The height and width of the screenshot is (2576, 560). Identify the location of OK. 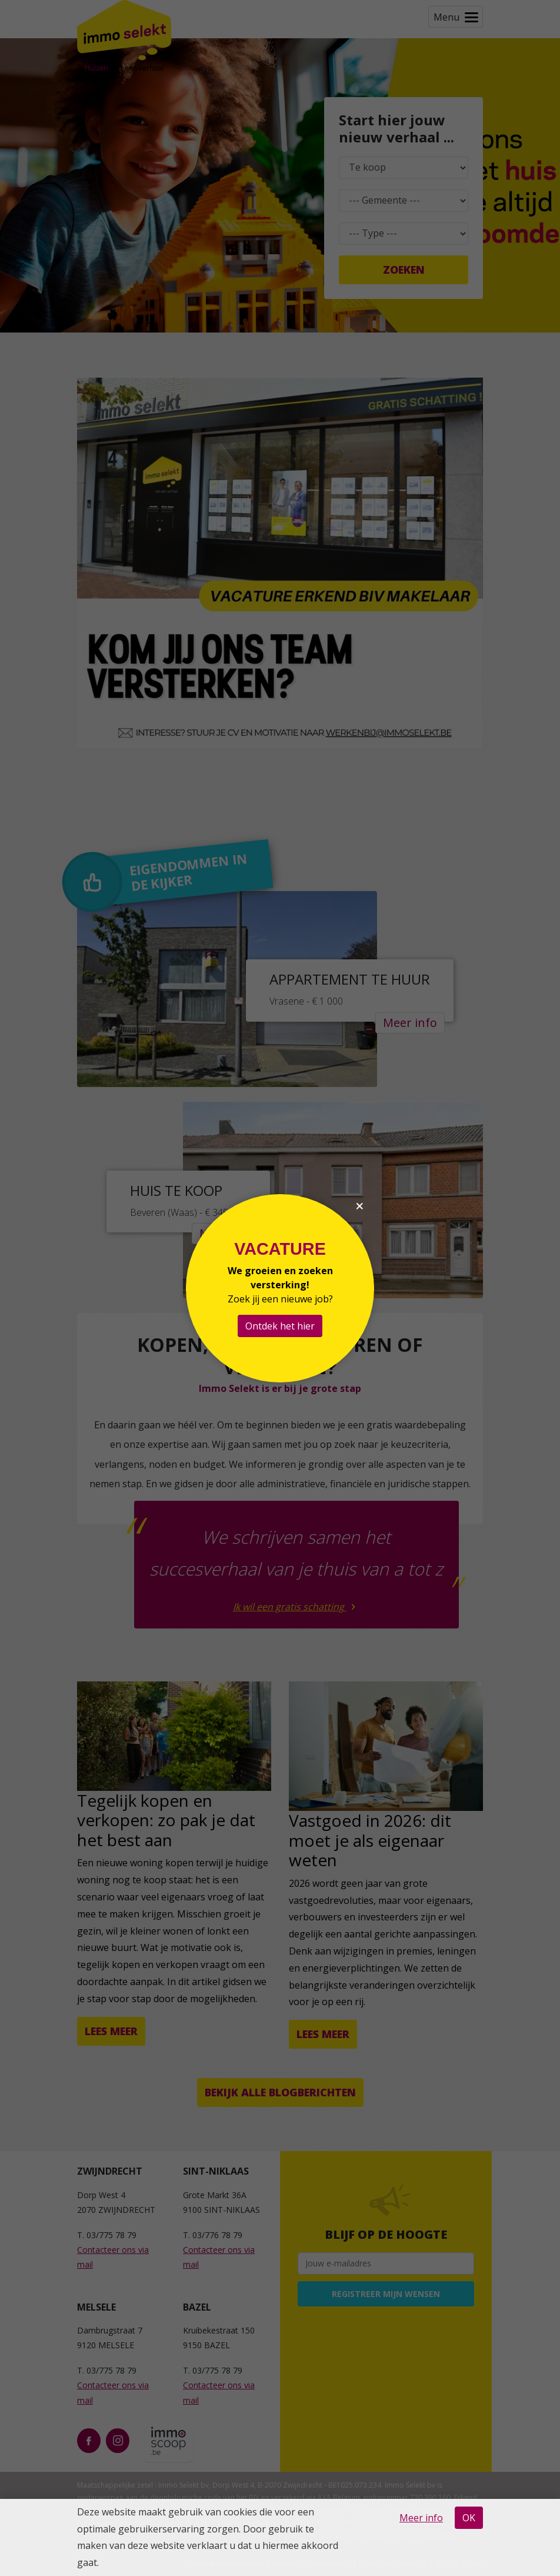
(468, 2517).